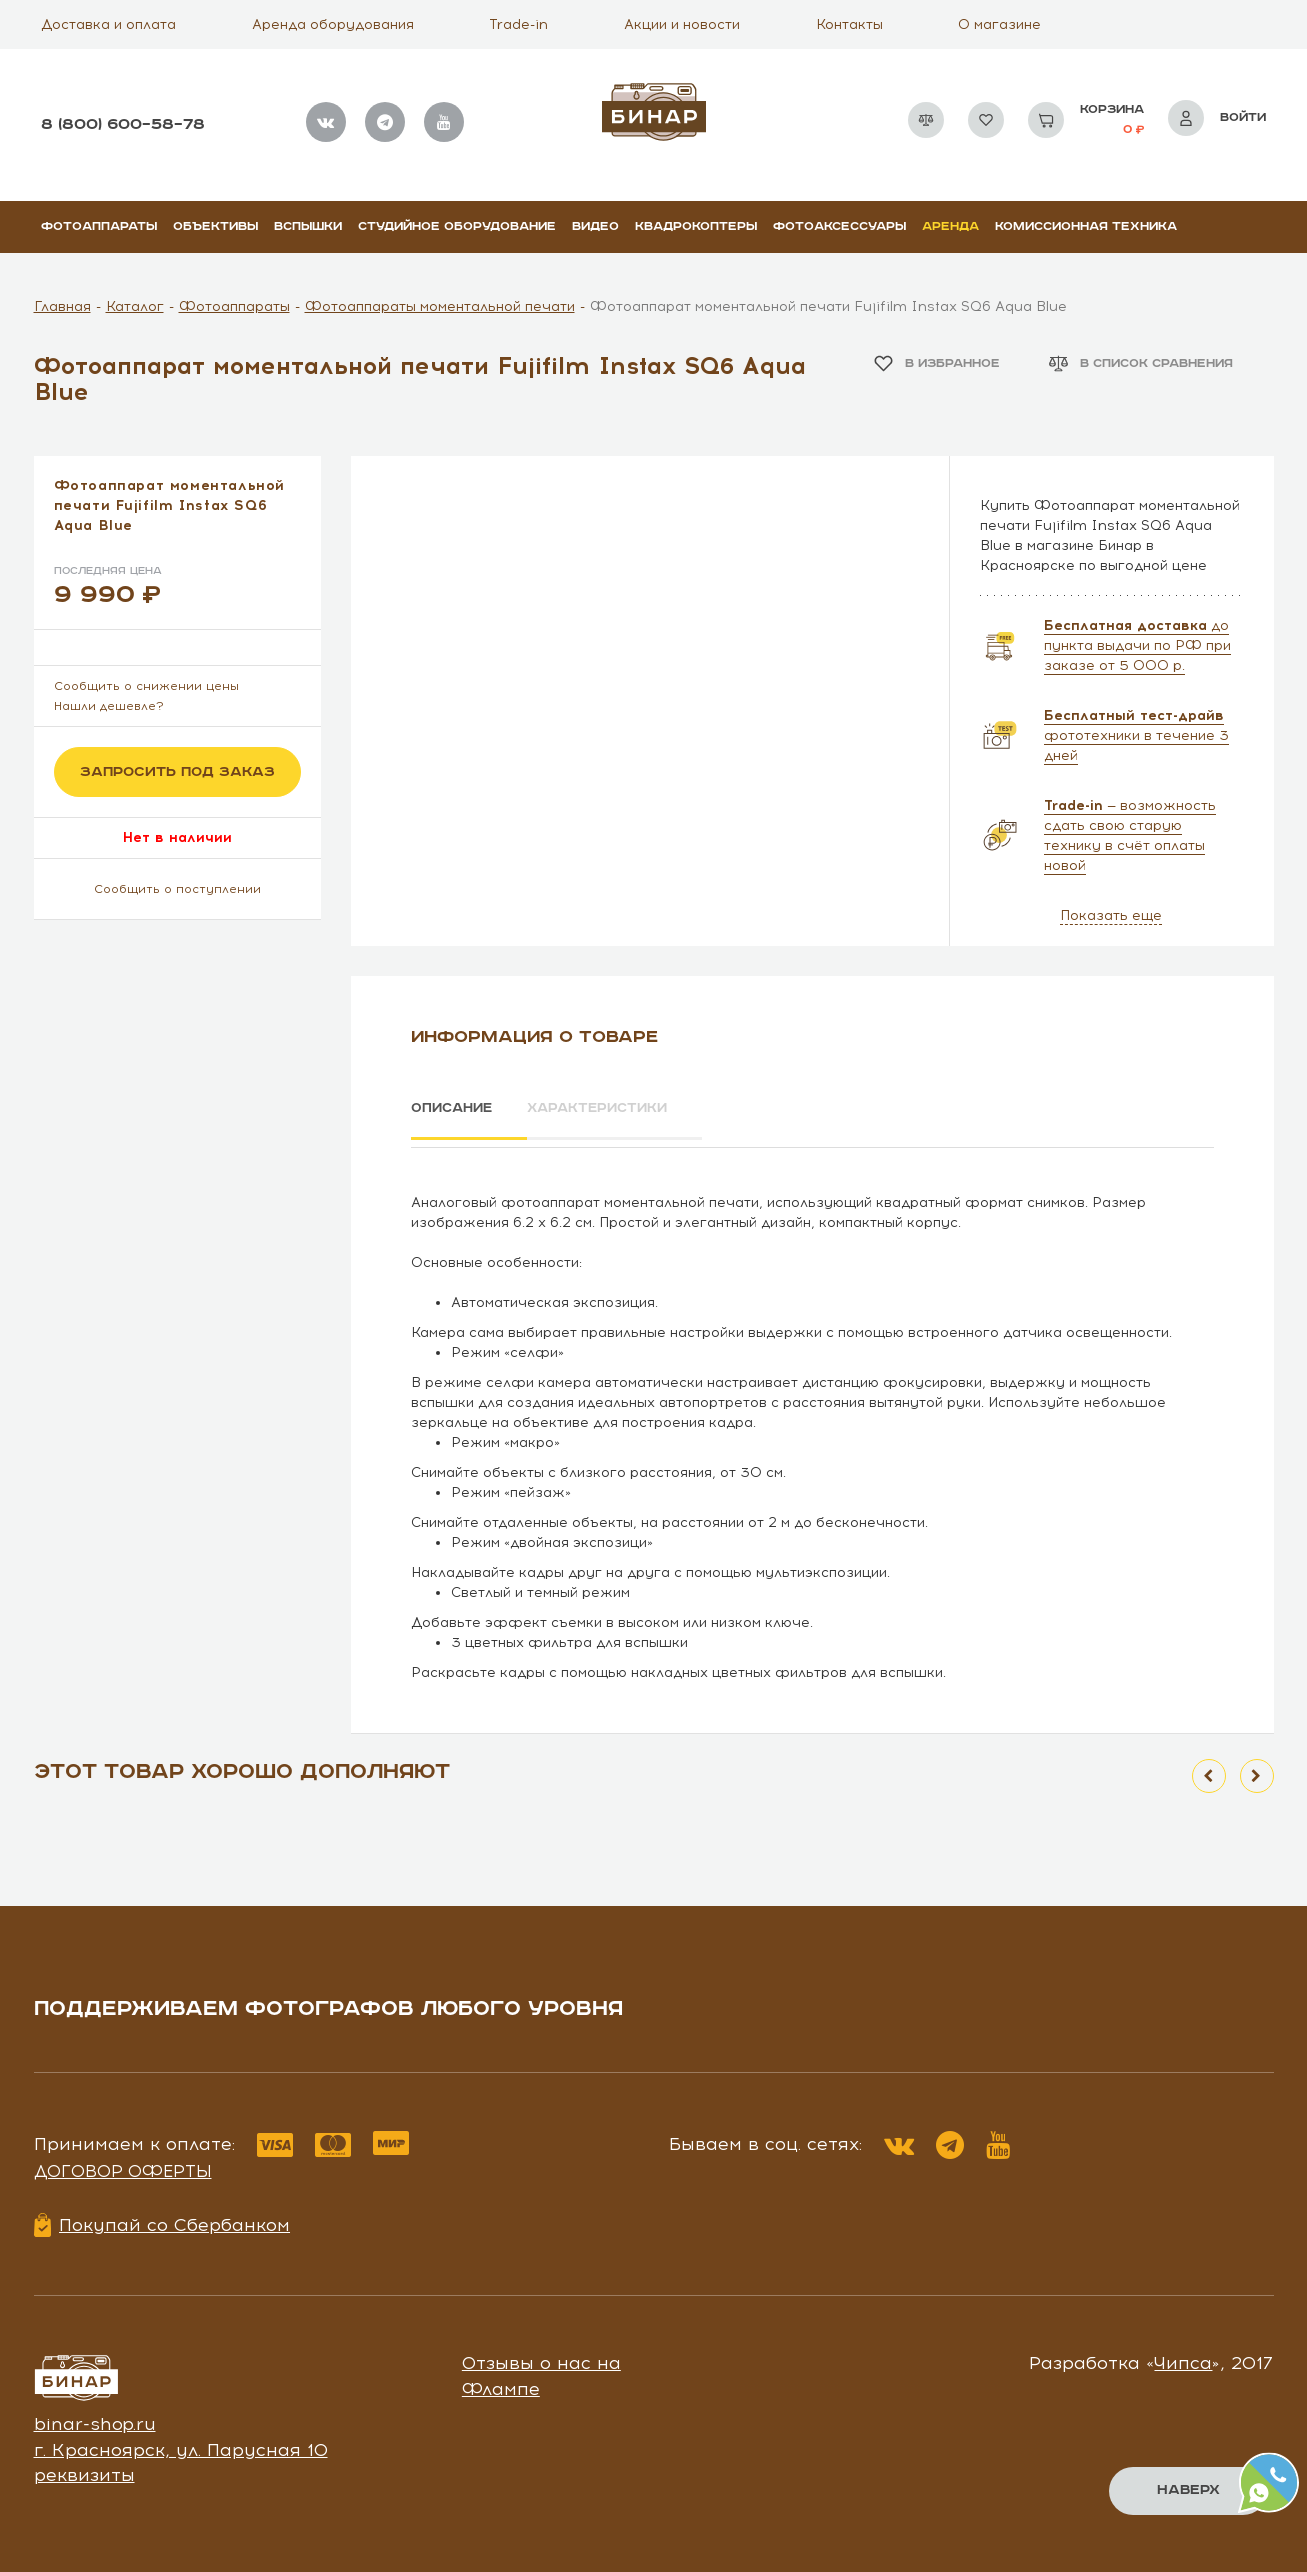  Describe the element at coordinates (177, 889) in the screenshot. I see `Сообщить о поступлении` at that location.